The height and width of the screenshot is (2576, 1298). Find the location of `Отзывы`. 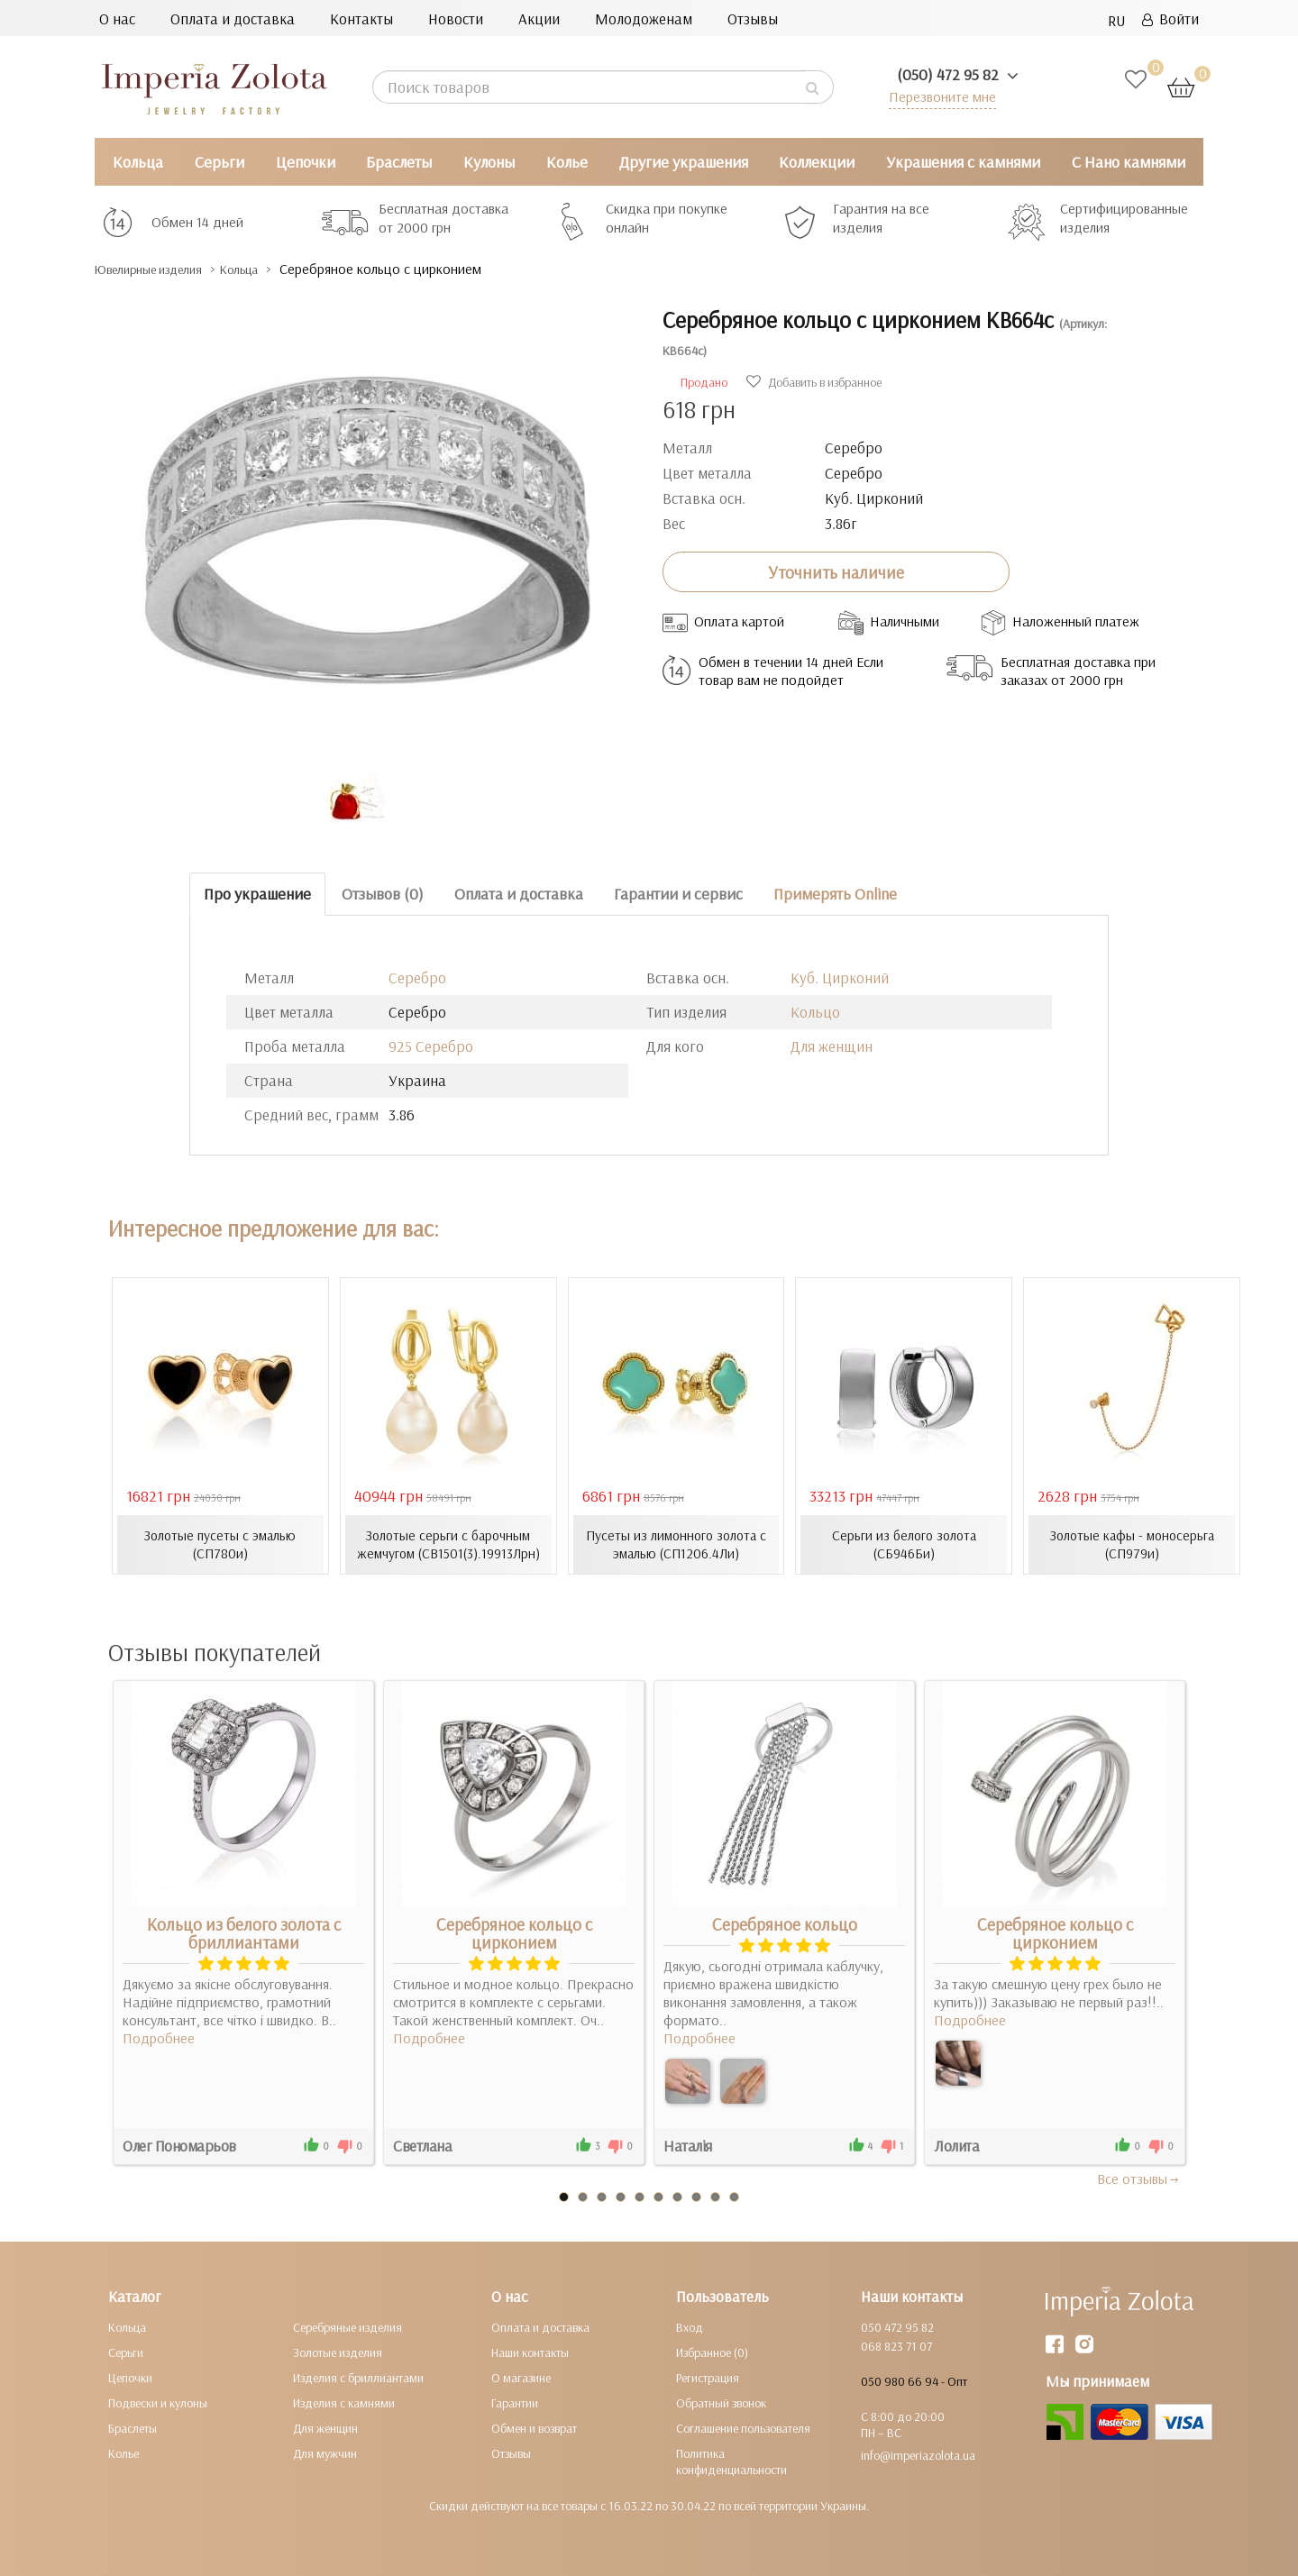

Отзывы is located at coordinates (752, 18).